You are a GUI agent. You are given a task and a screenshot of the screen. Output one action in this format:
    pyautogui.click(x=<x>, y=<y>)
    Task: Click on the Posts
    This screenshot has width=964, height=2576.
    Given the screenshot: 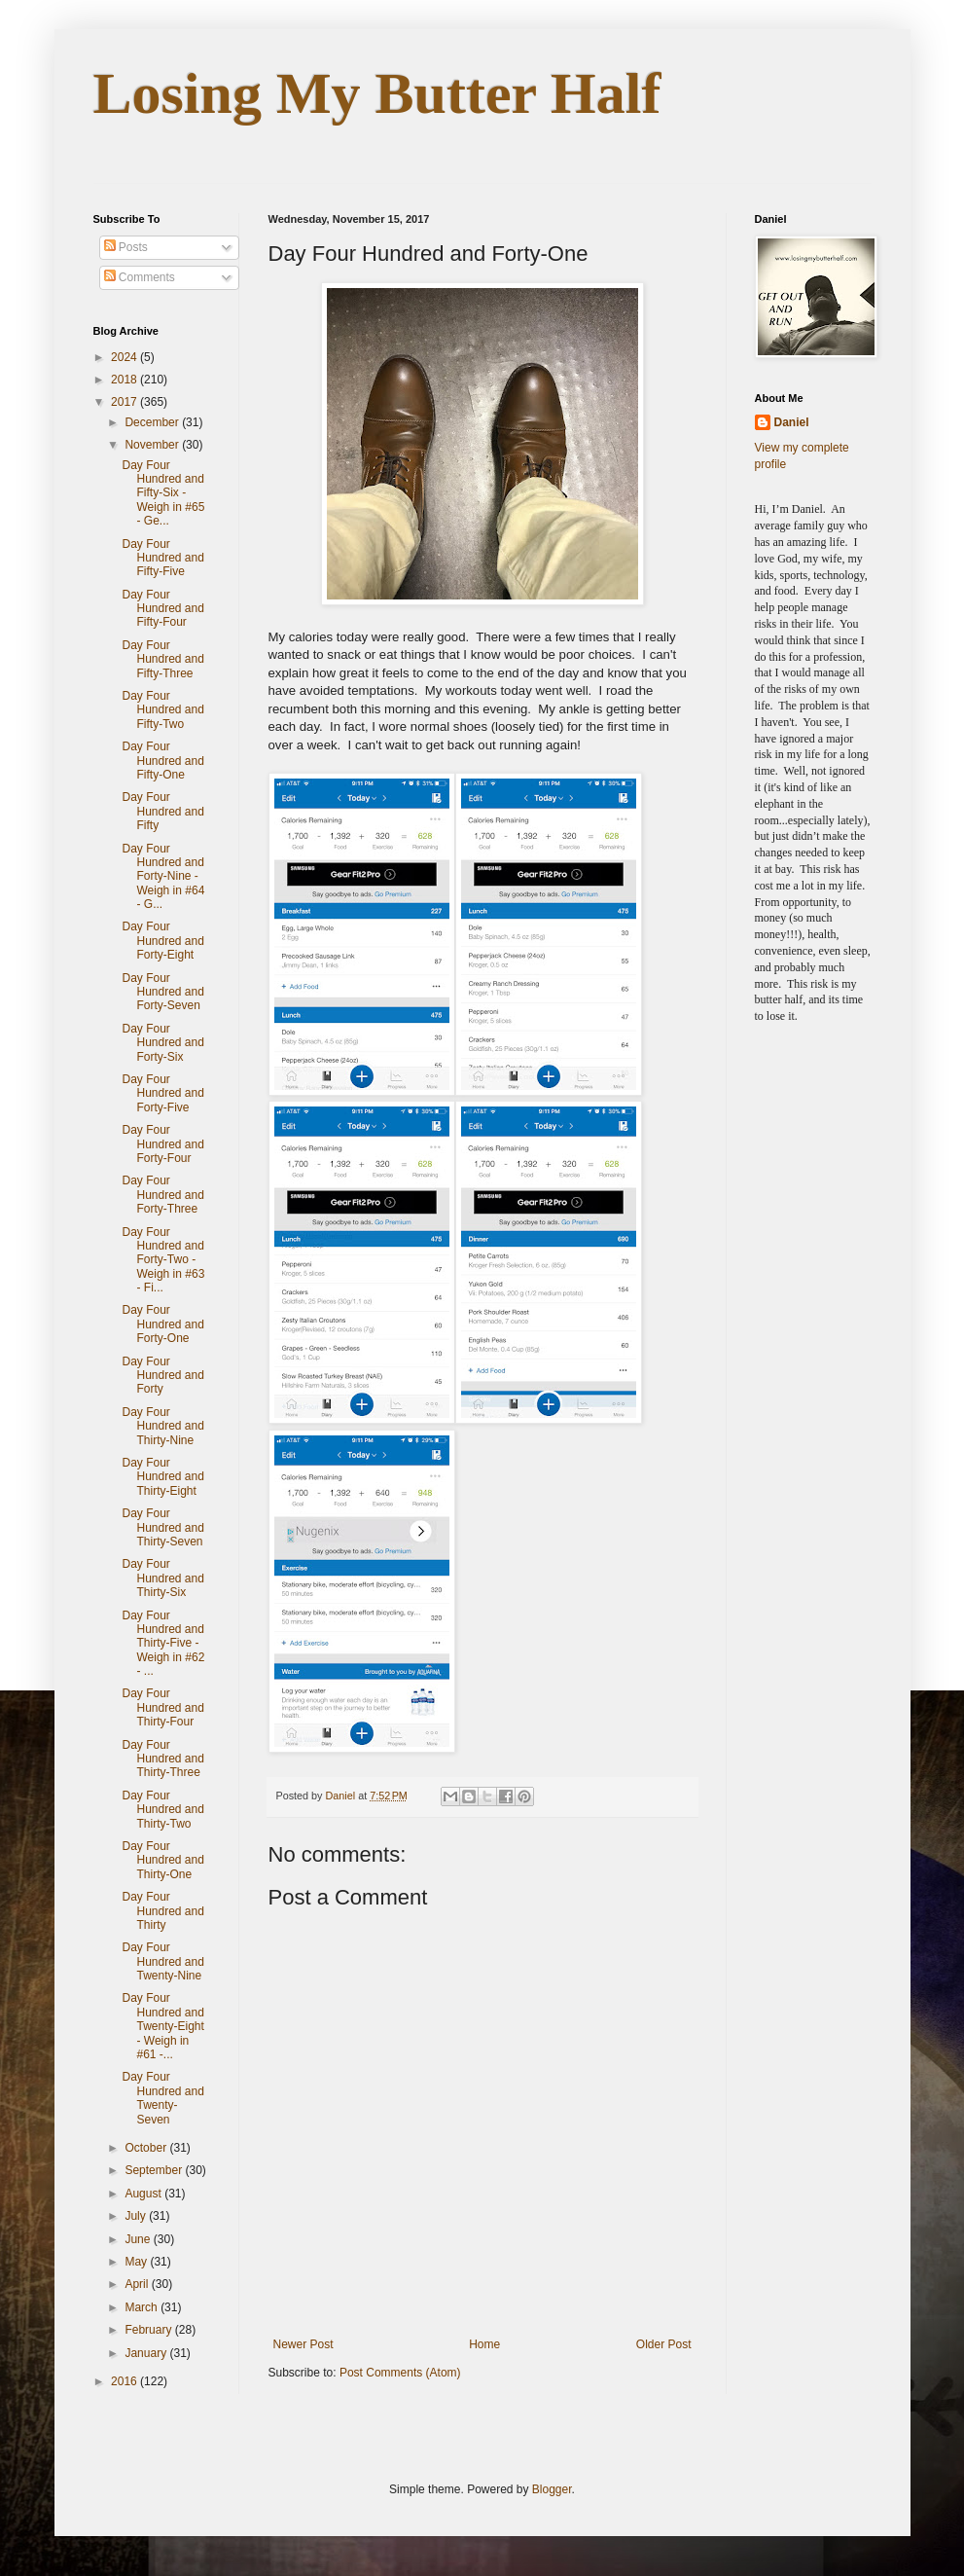 What is the action you would take?
    pyautogui.click(x=126, y=247)
    